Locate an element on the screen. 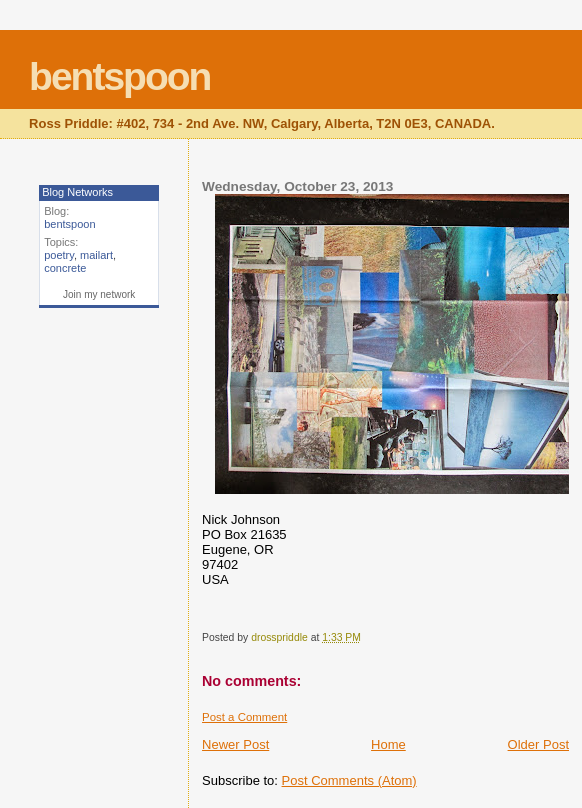  Older Post is located at coordinates (538, 744).